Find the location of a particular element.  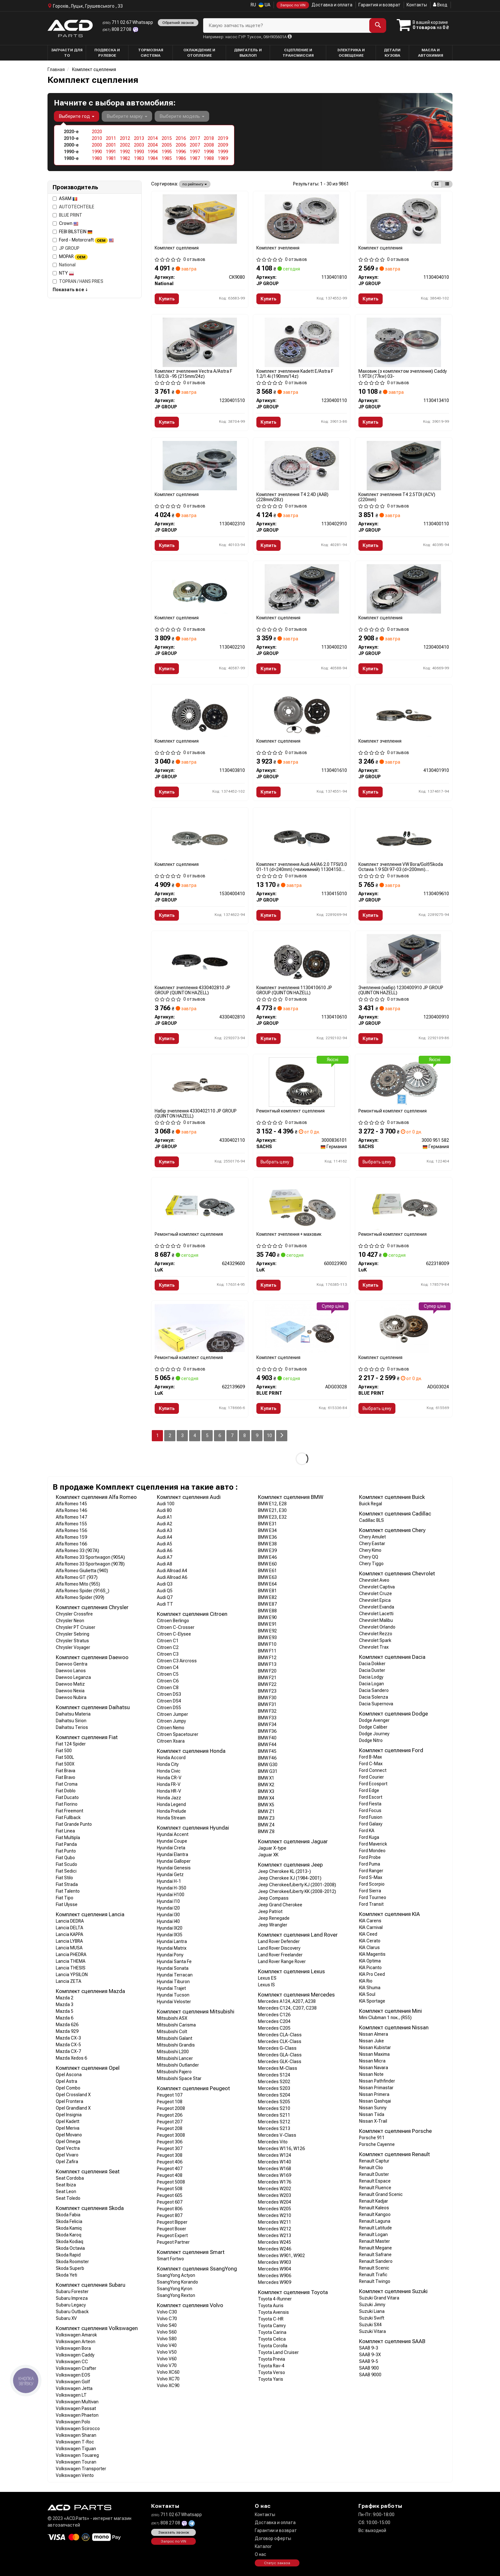

Subaru Outback is located at coordinates (72, 2311).